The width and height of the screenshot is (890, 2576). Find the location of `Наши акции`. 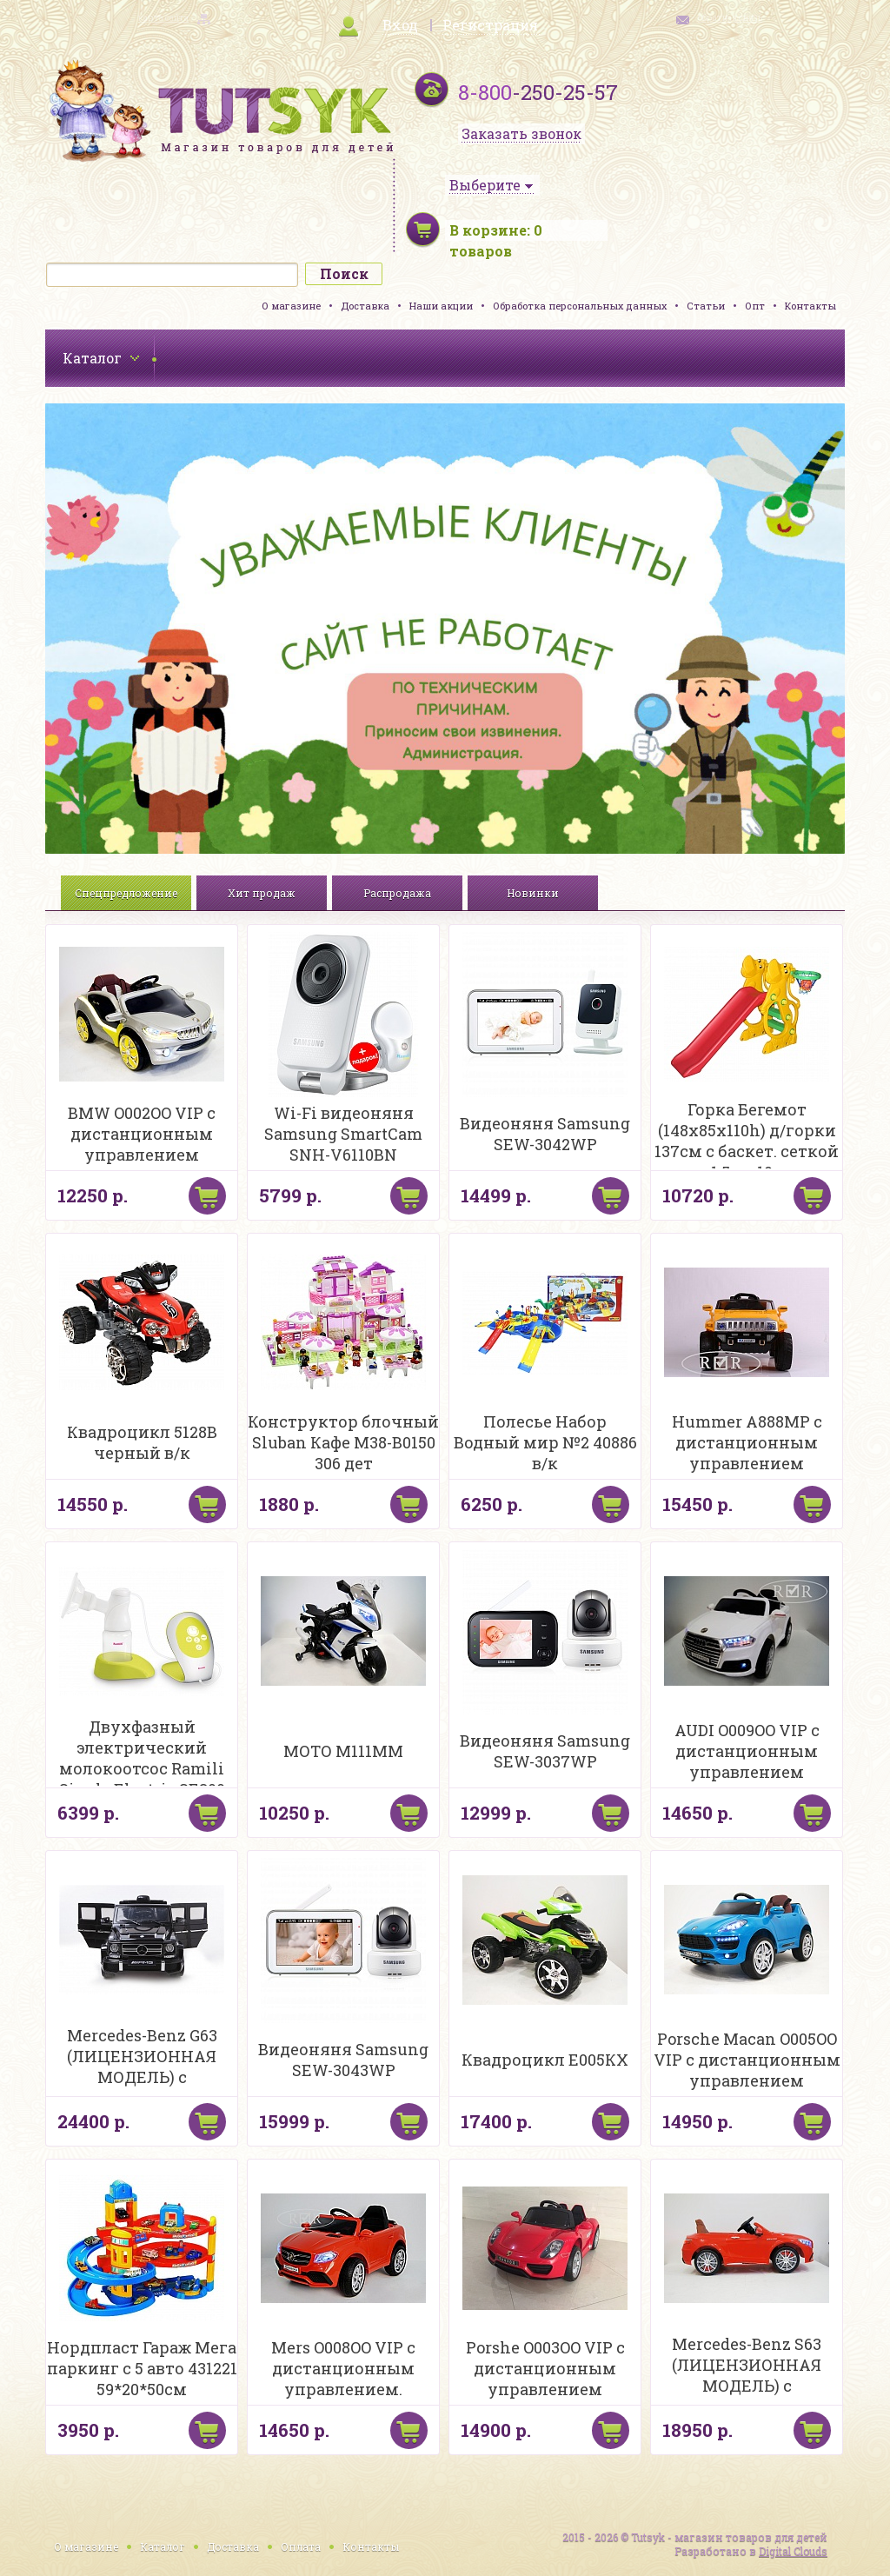

Наши акции is located at coordinates (441, 305).